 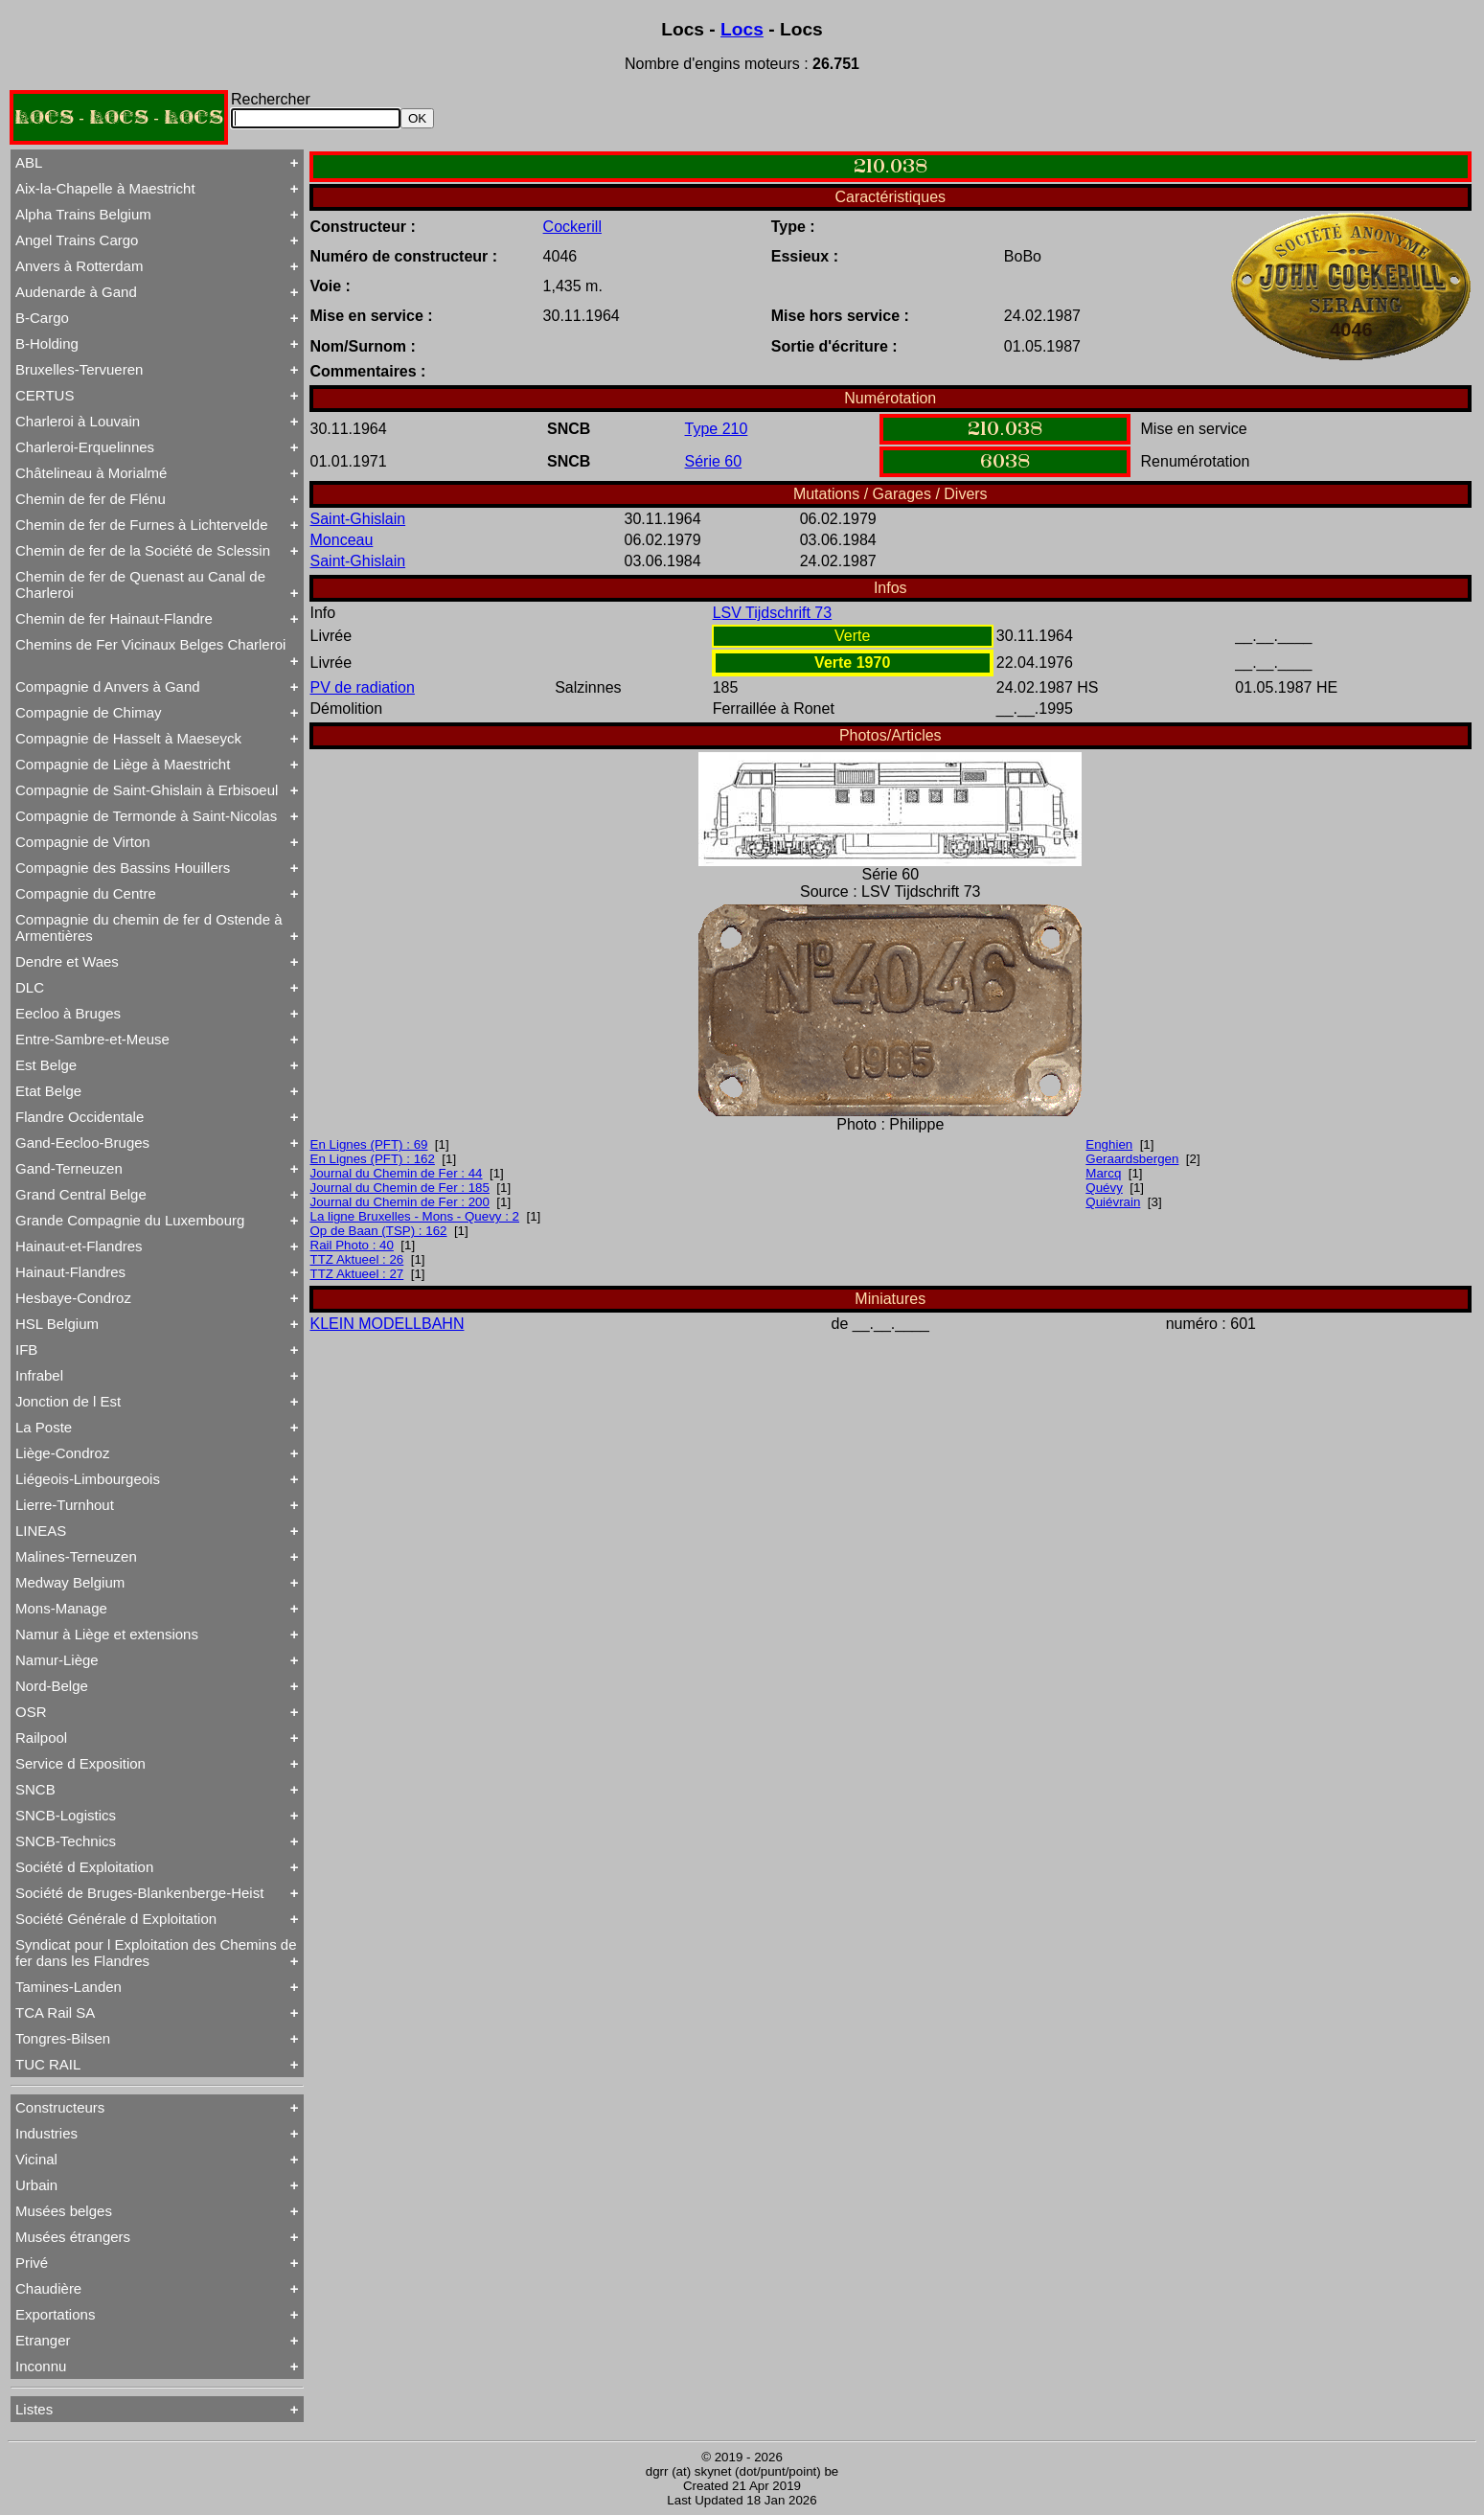 I want to click on Vicinal, so click(x=36, y=2159).